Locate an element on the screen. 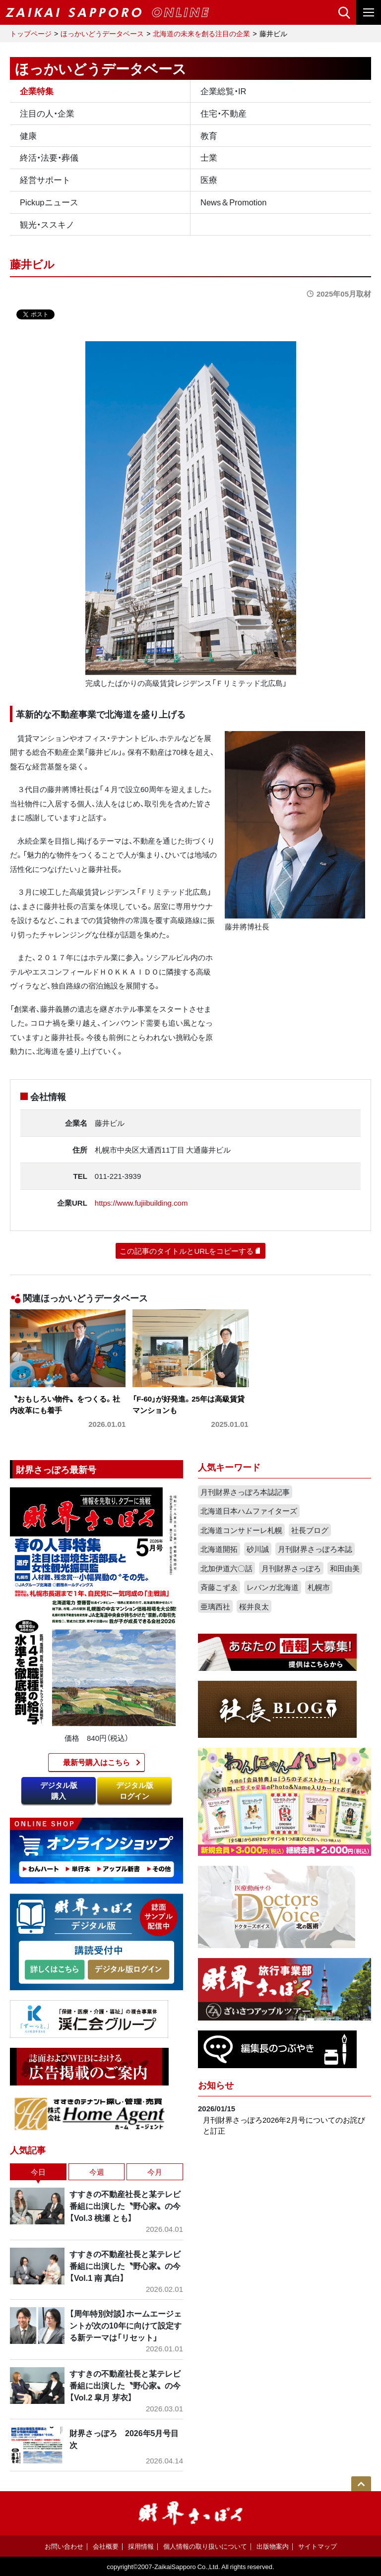 Image resolution: width=381 pixels, height=2576 pixels. お問い合わせ is located at coordinates (64, 2546).